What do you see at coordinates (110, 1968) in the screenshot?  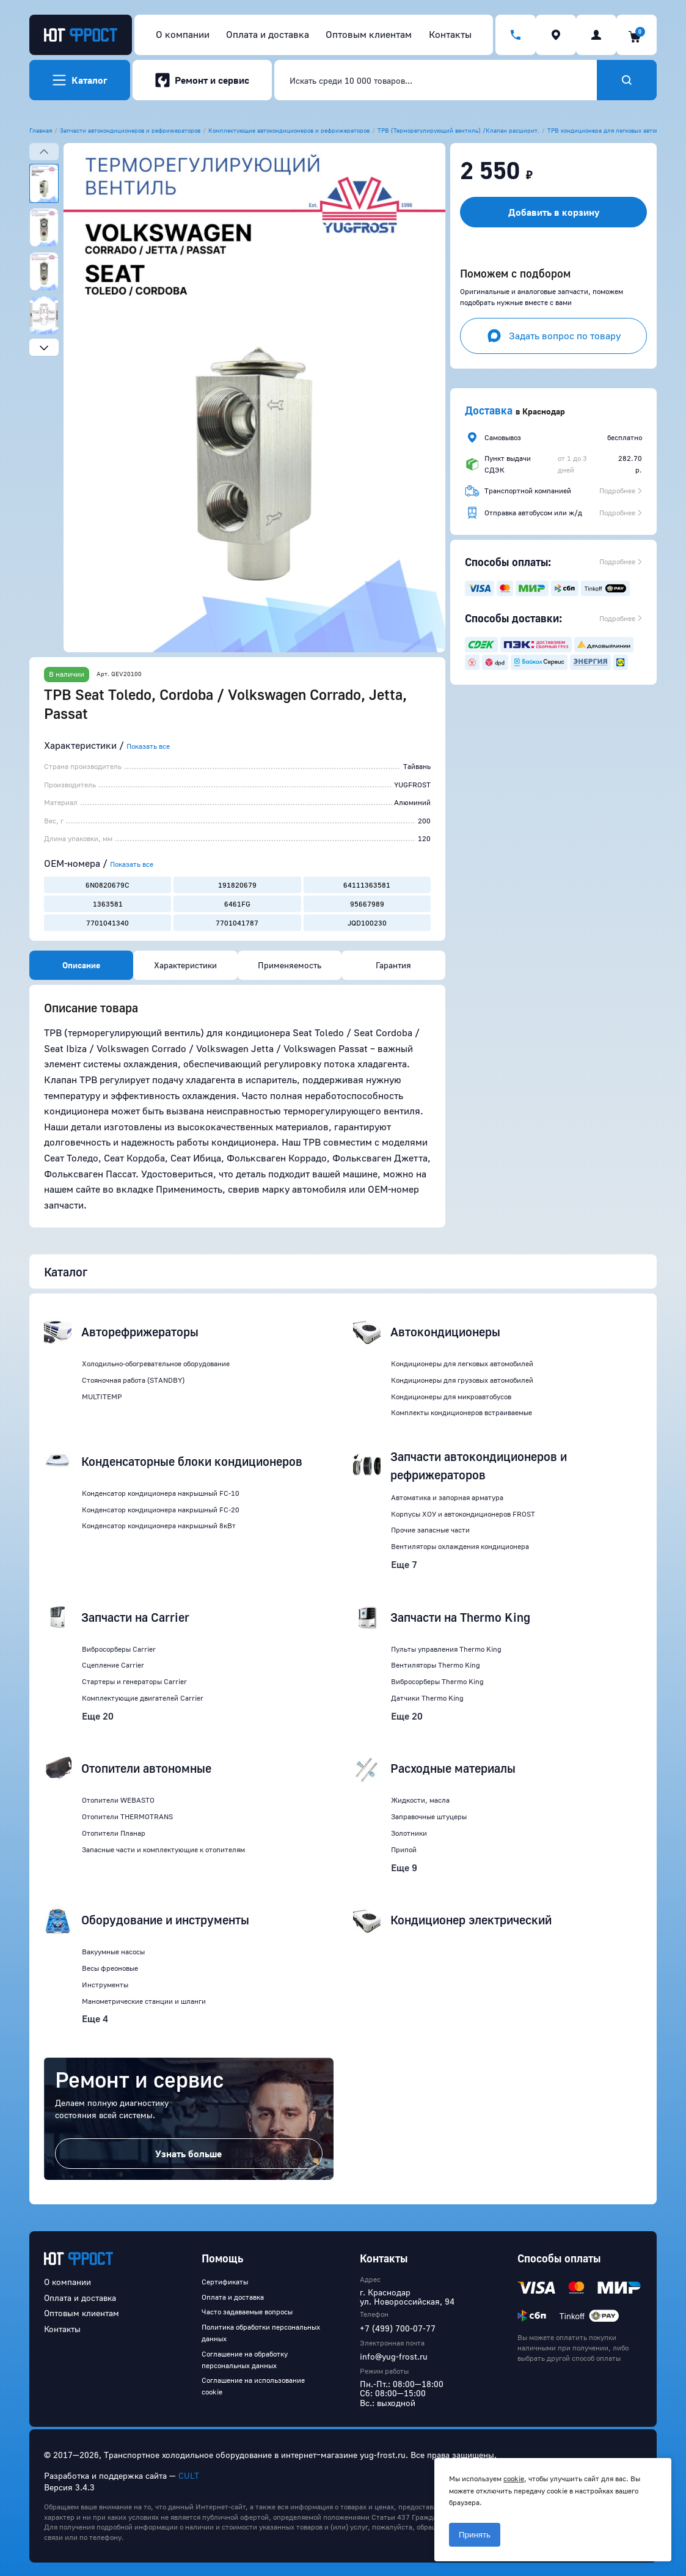 I see `Весы фреоновые` at bounding box center [110, 1968].